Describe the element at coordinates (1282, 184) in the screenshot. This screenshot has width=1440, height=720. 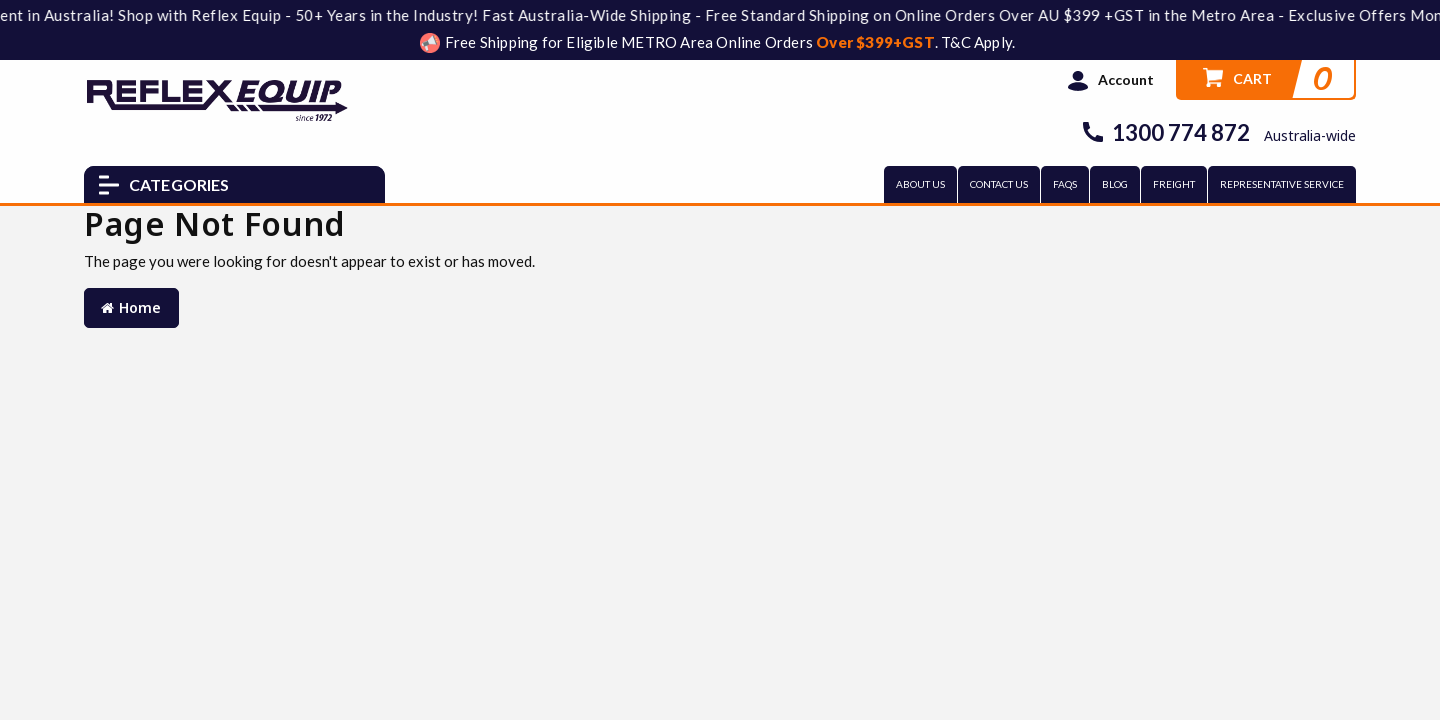
I see `REPRESENTATIVE SERVICE` at that location.